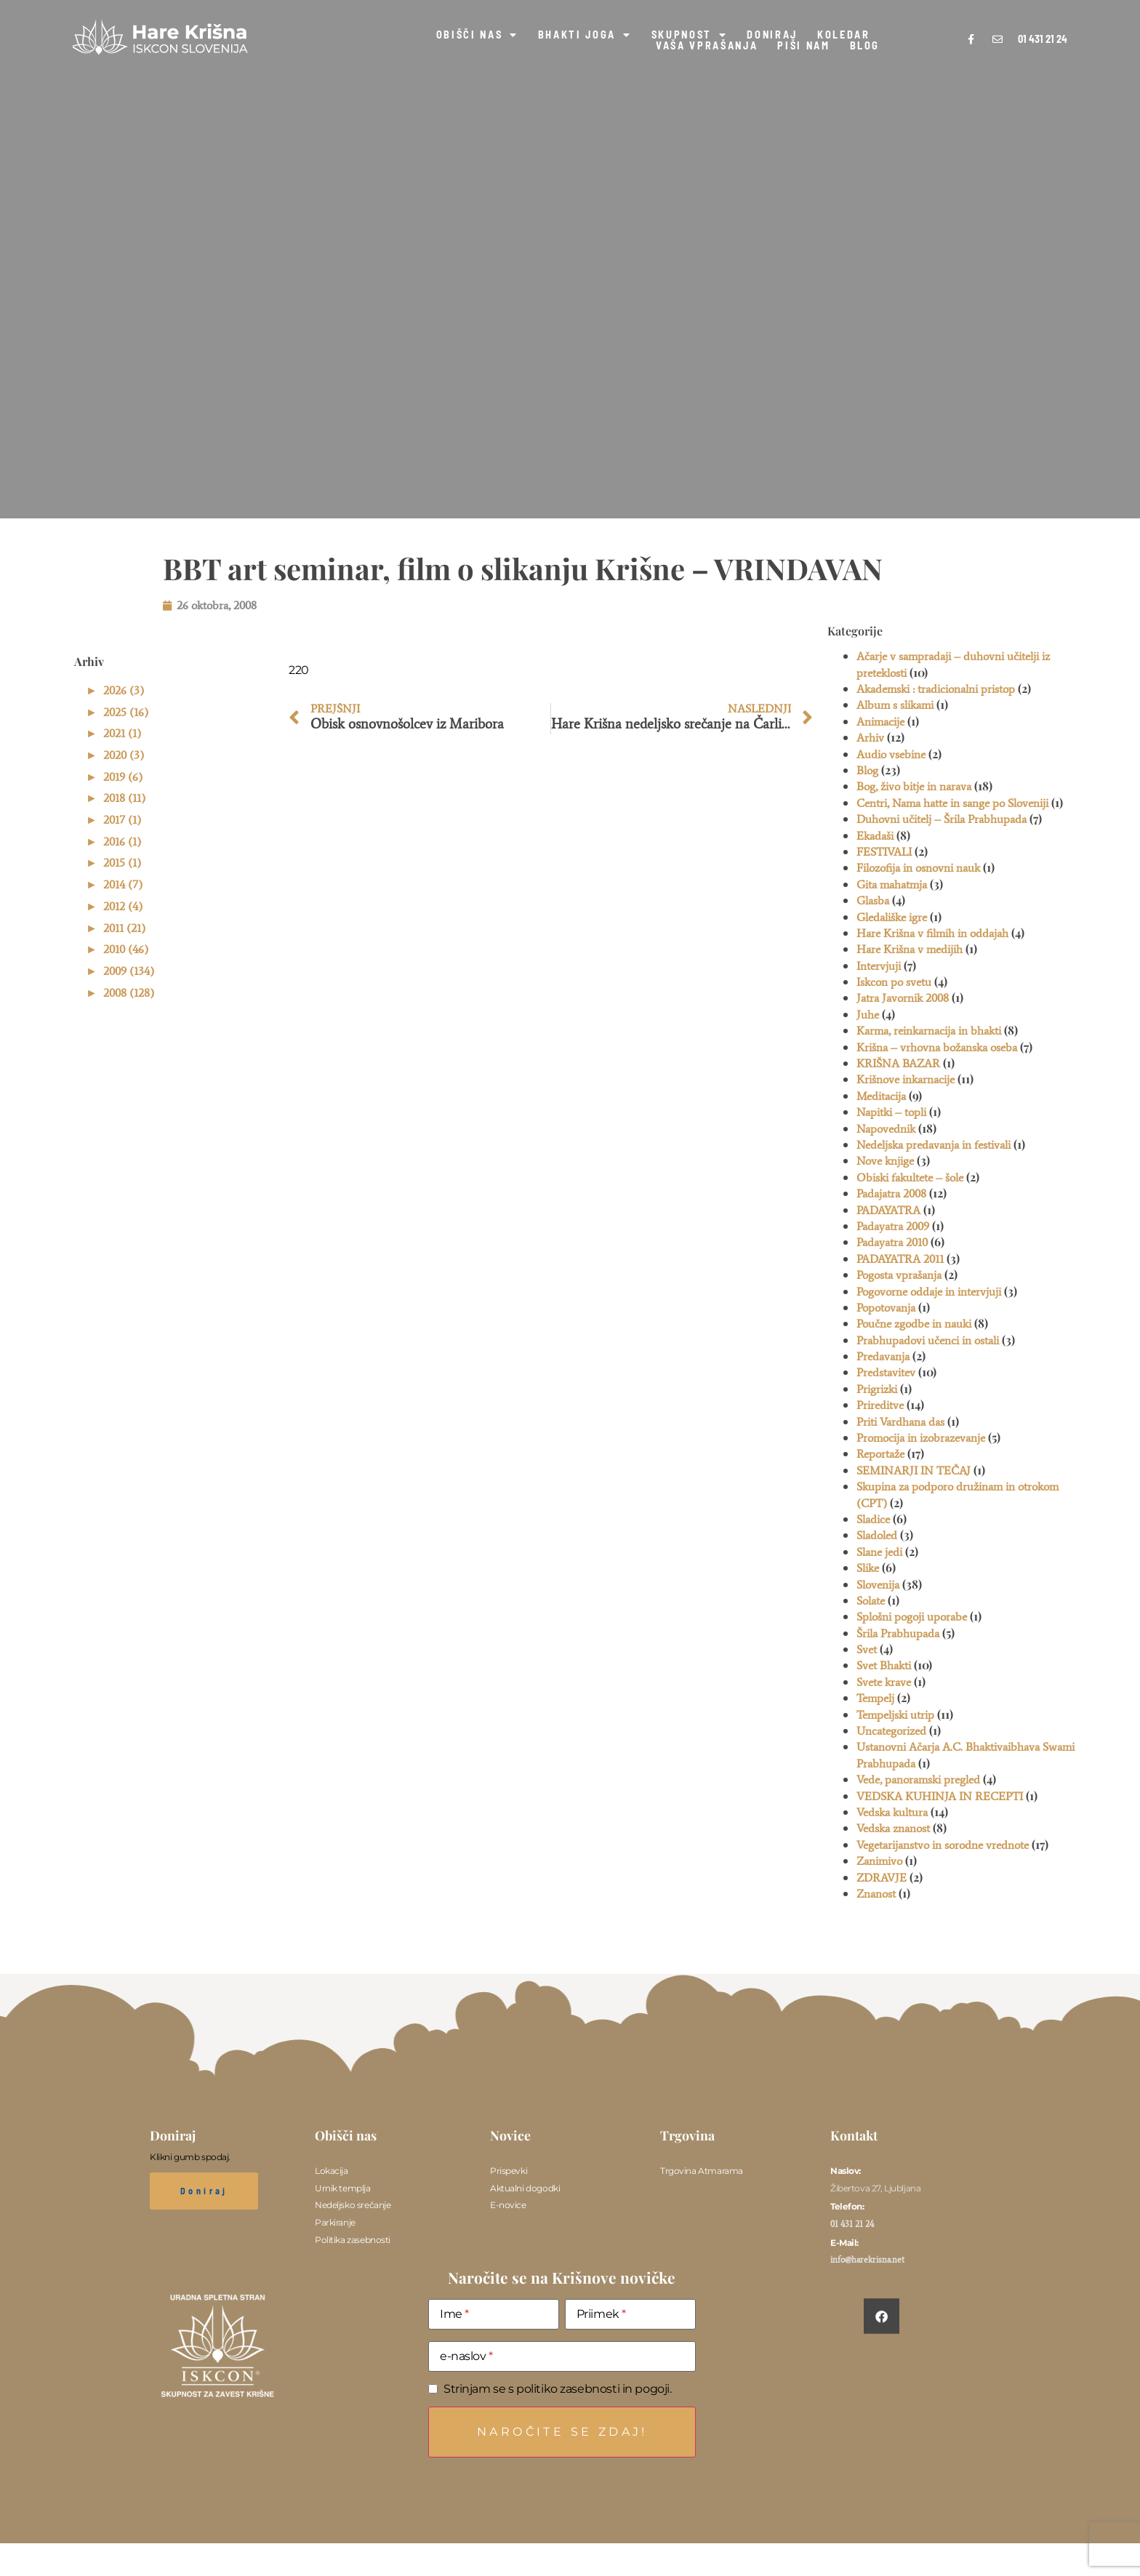  Describe the element at coordinates (689, 35) in the screenshot. I see `SKUPNOST` at that location.